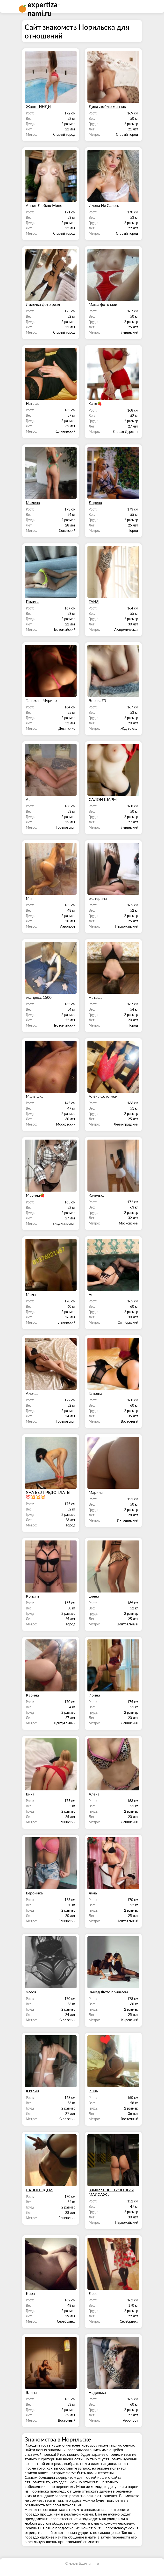  Describe the element at coordinates (95, 403) in the screenshot. I see `Катя🍓` at that location.